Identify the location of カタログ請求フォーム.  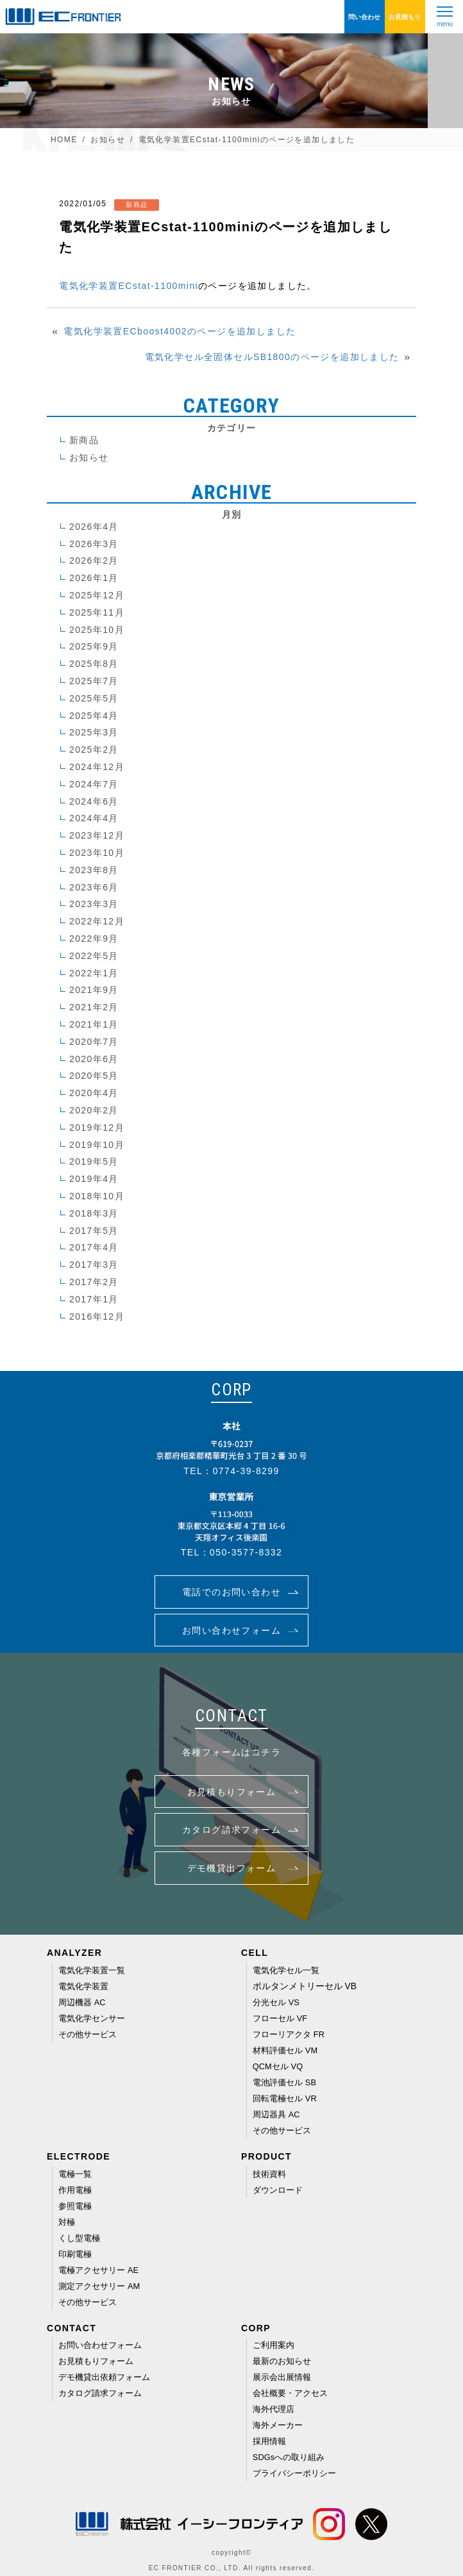
(100, 2393).